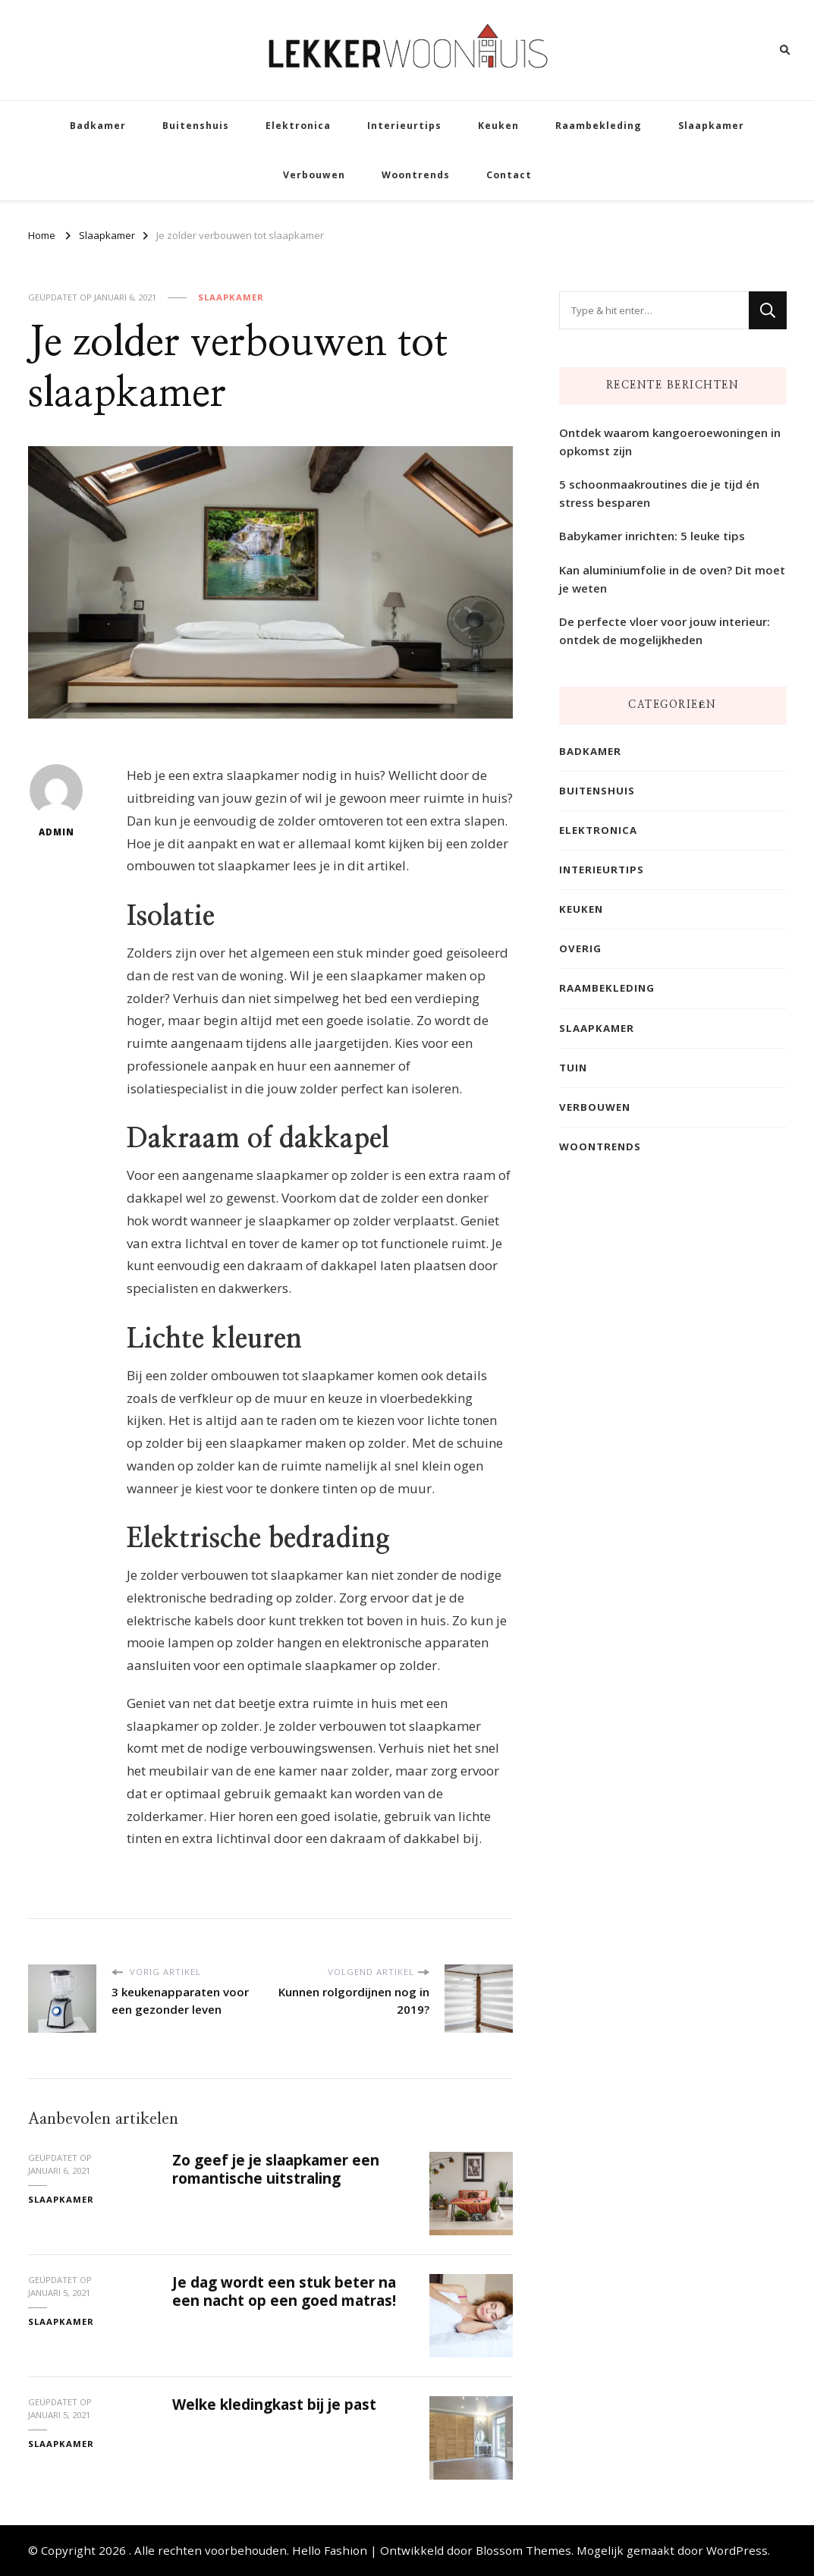  Describe the element at coordinates (664, 630) in the screenshot. I see `De perfecte vloer voor jouw interieur: ontdek de mogelijkheden` at that location.